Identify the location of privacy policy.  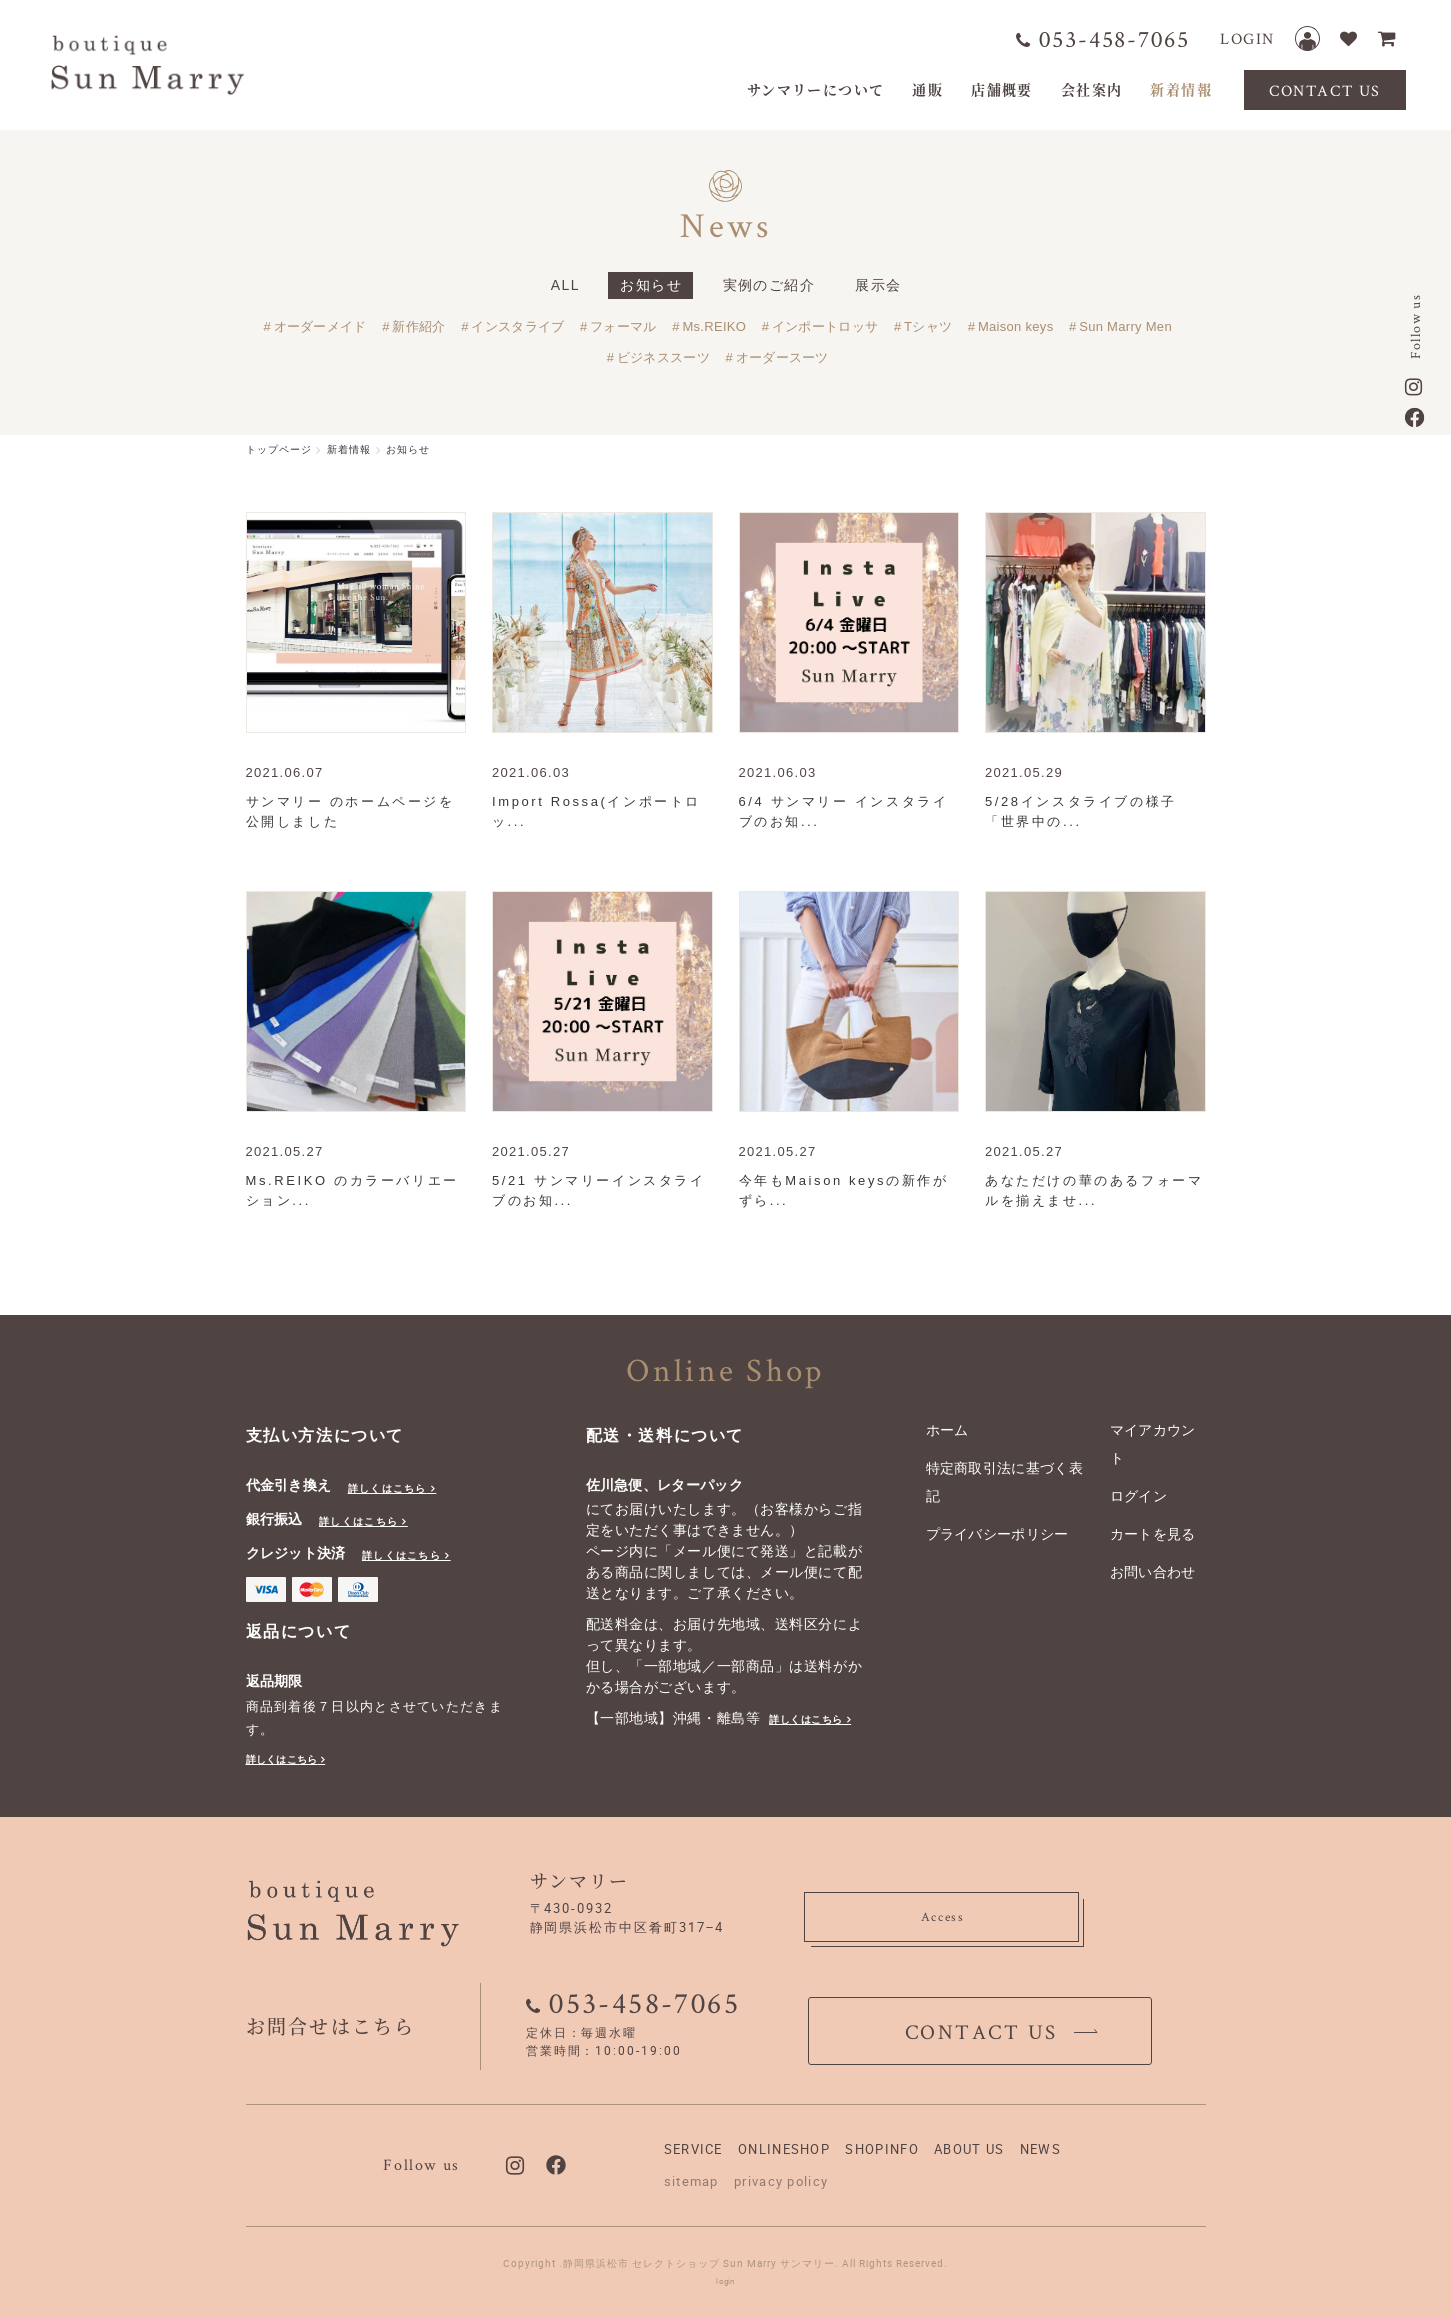
(781, 2181).